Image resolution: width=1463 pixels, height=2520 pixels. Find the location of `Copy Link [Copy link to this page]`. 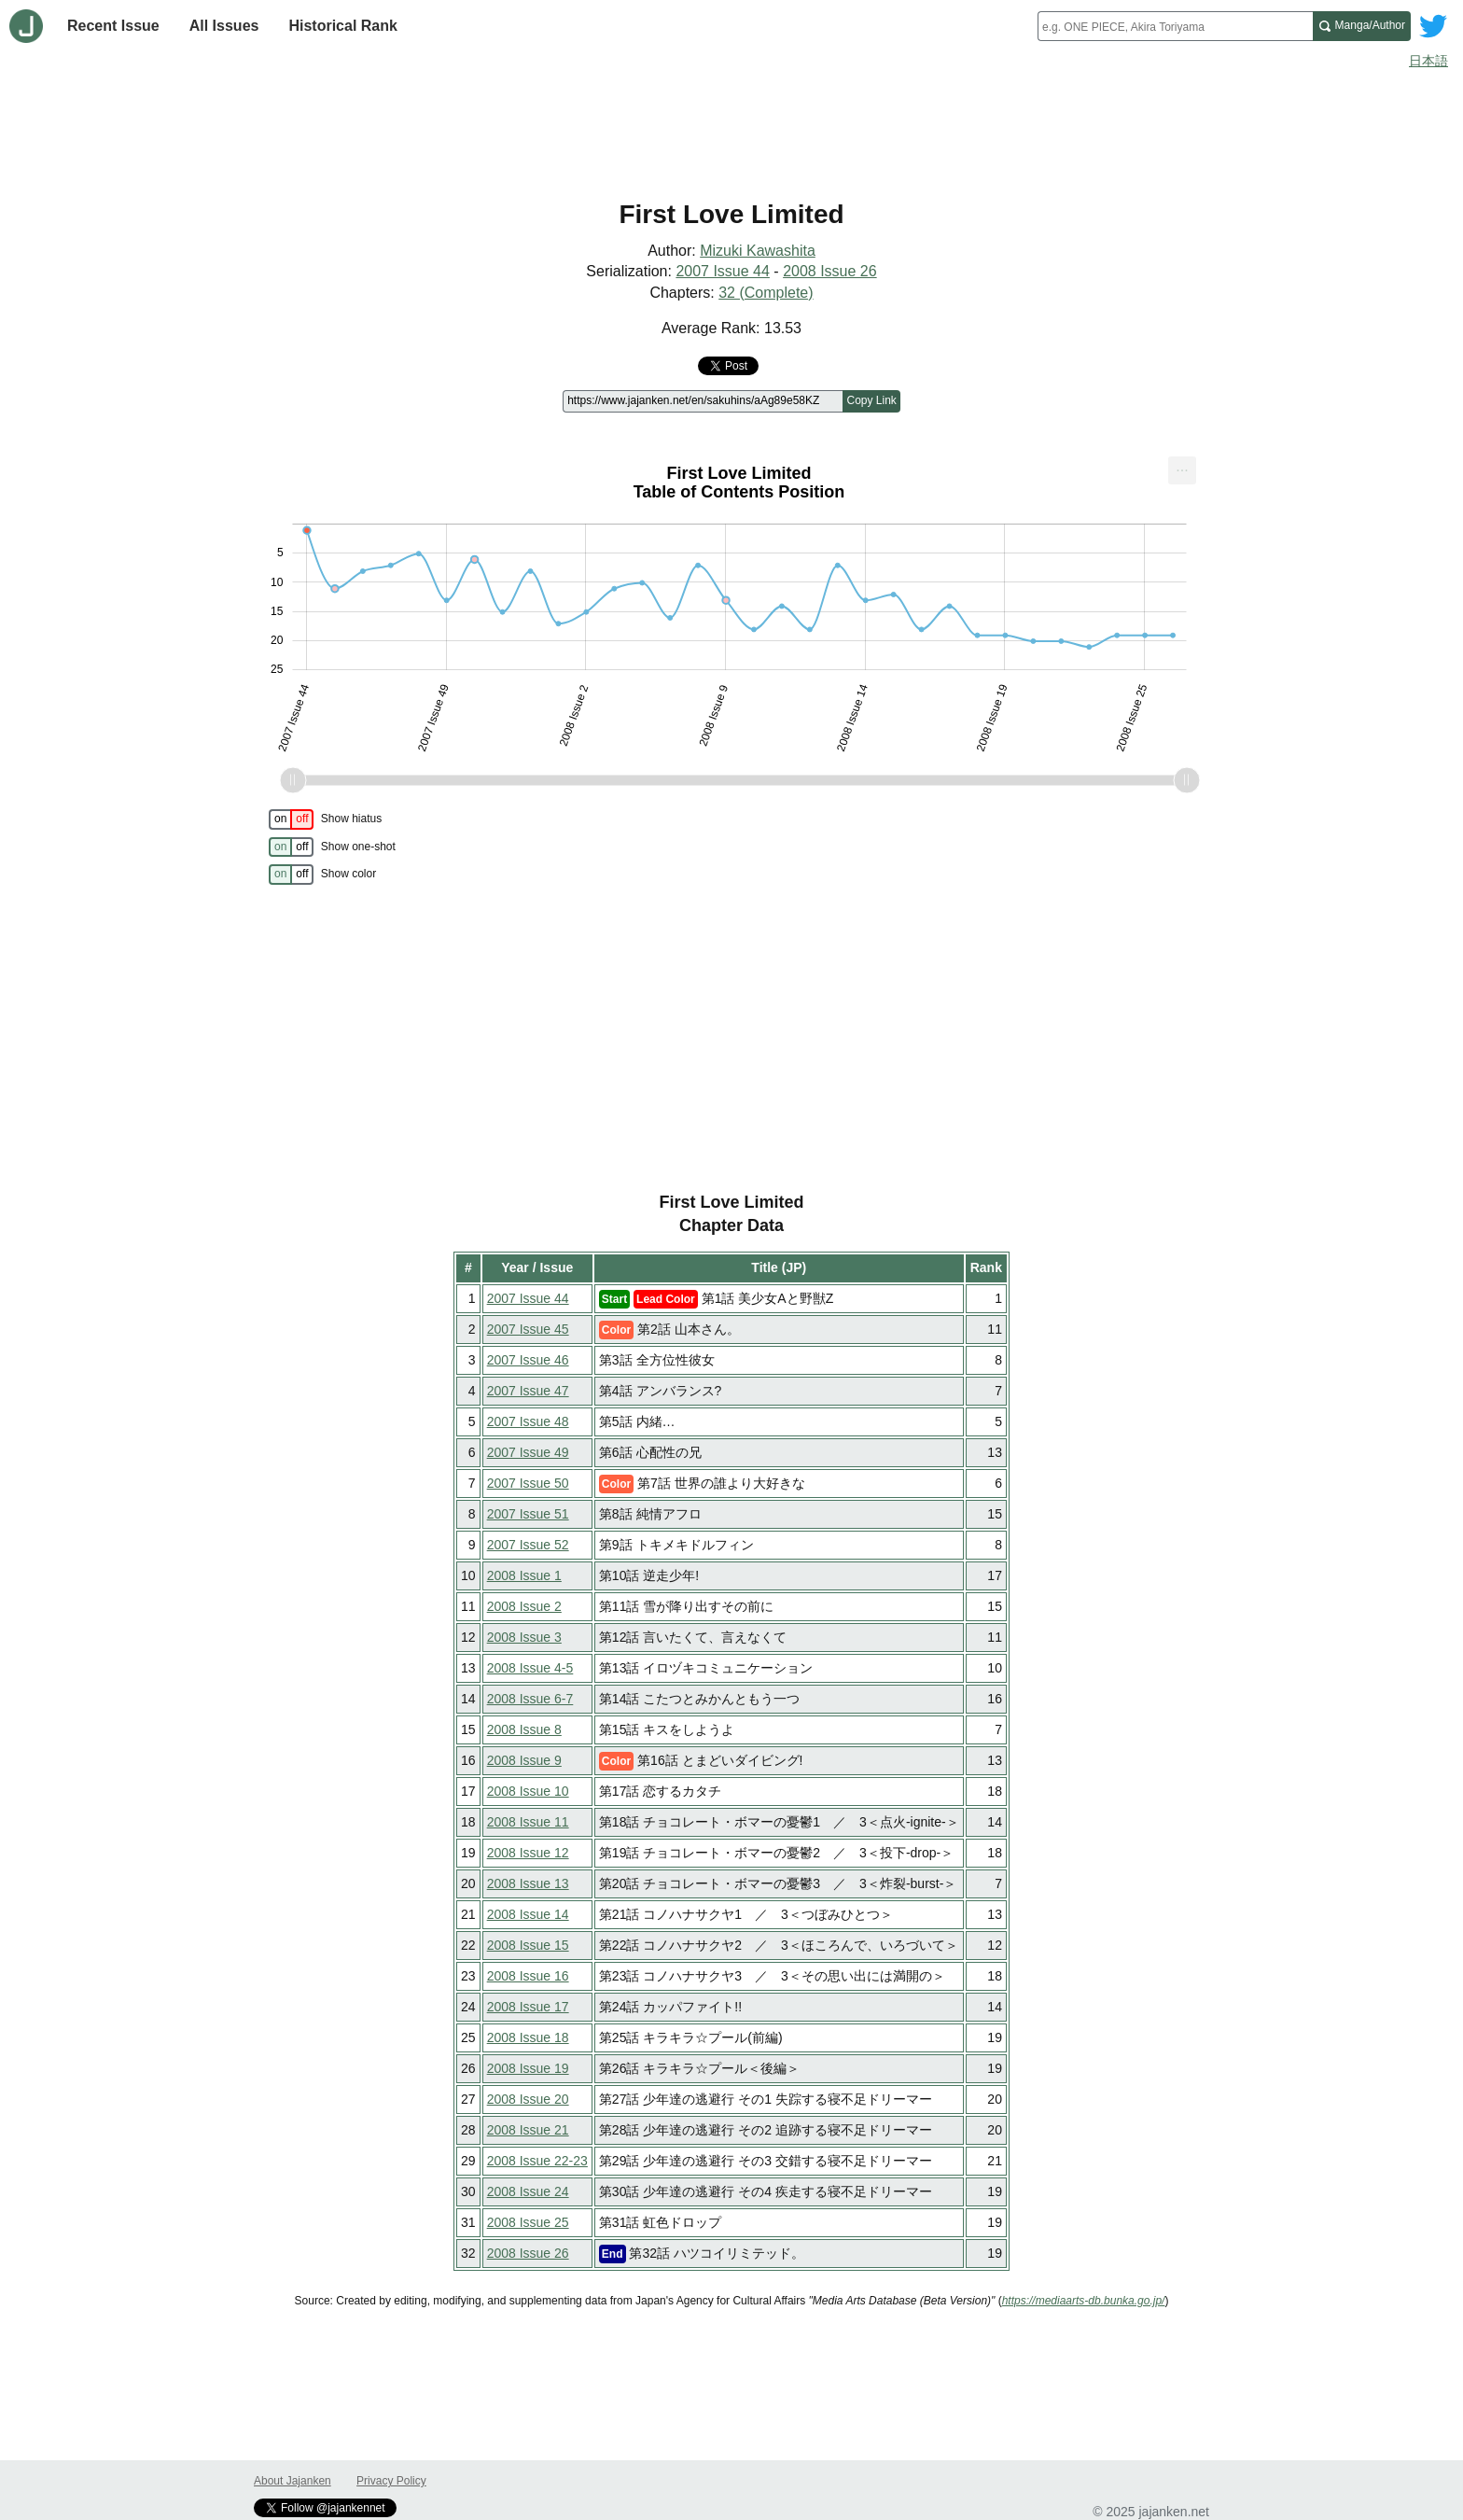

Copy Link [Copy link to this page] is located at coordinates (871, 400).